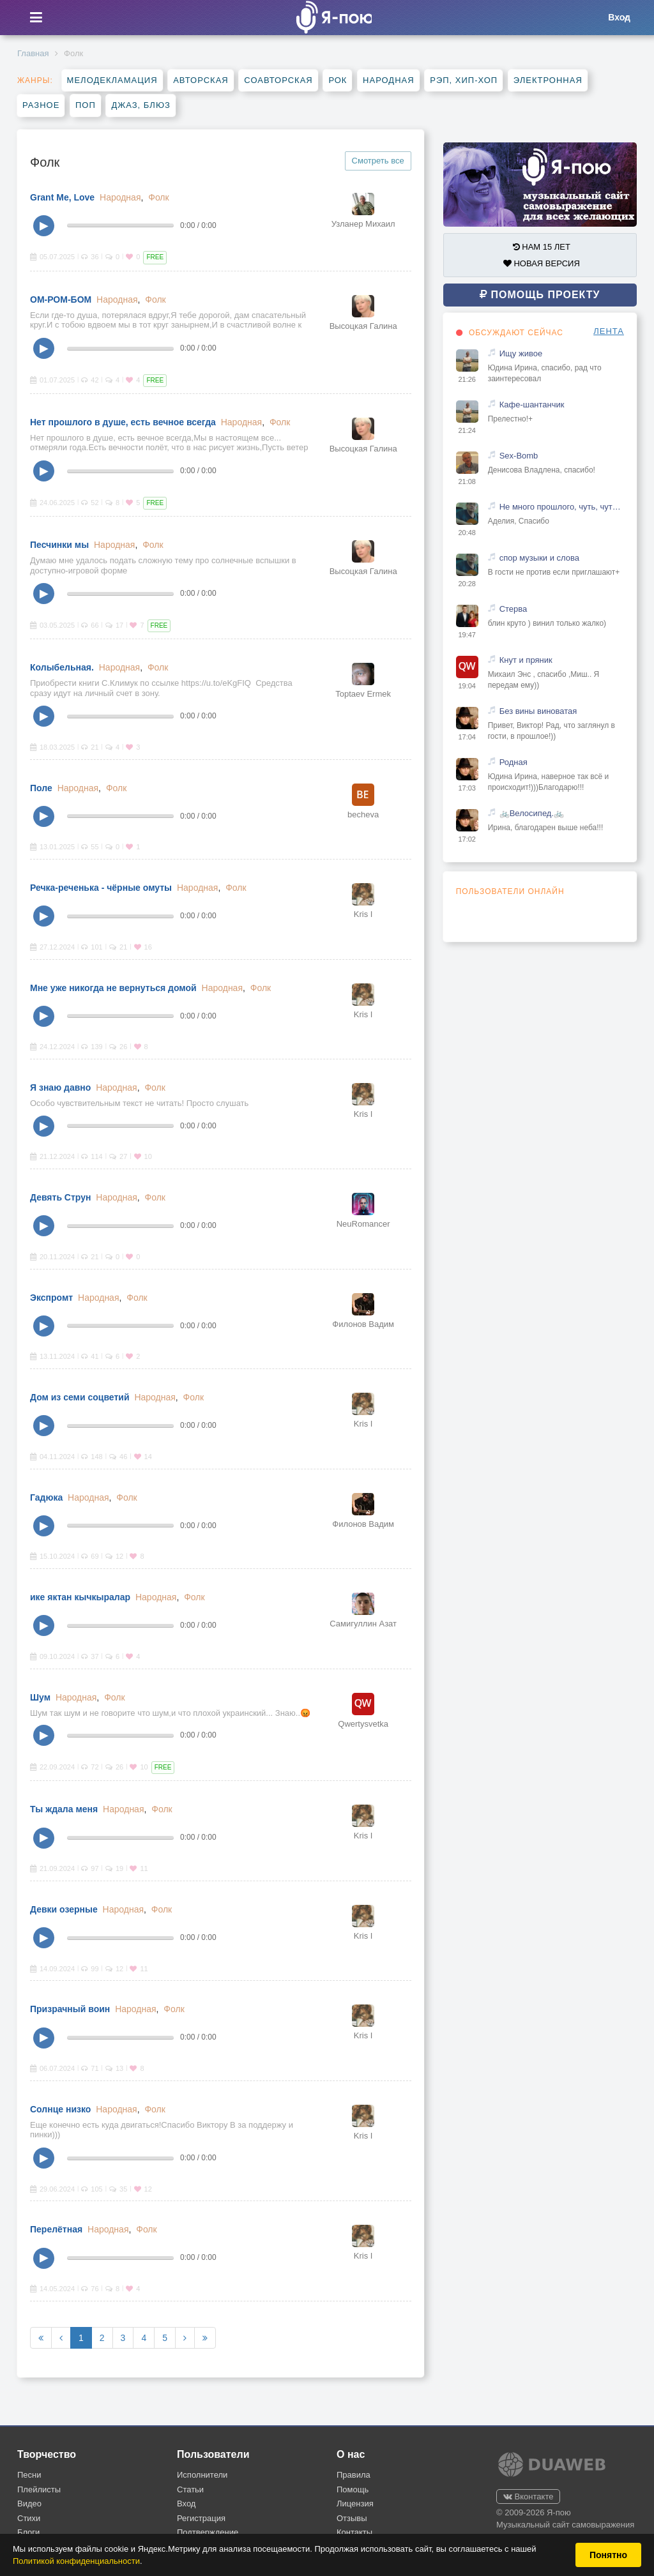 This screenshot has width=654, height=2576. What do you see at coordinates (60, 2109) in the screenshot?
I see `Солнце низко` at bounding box center [60, 2109].